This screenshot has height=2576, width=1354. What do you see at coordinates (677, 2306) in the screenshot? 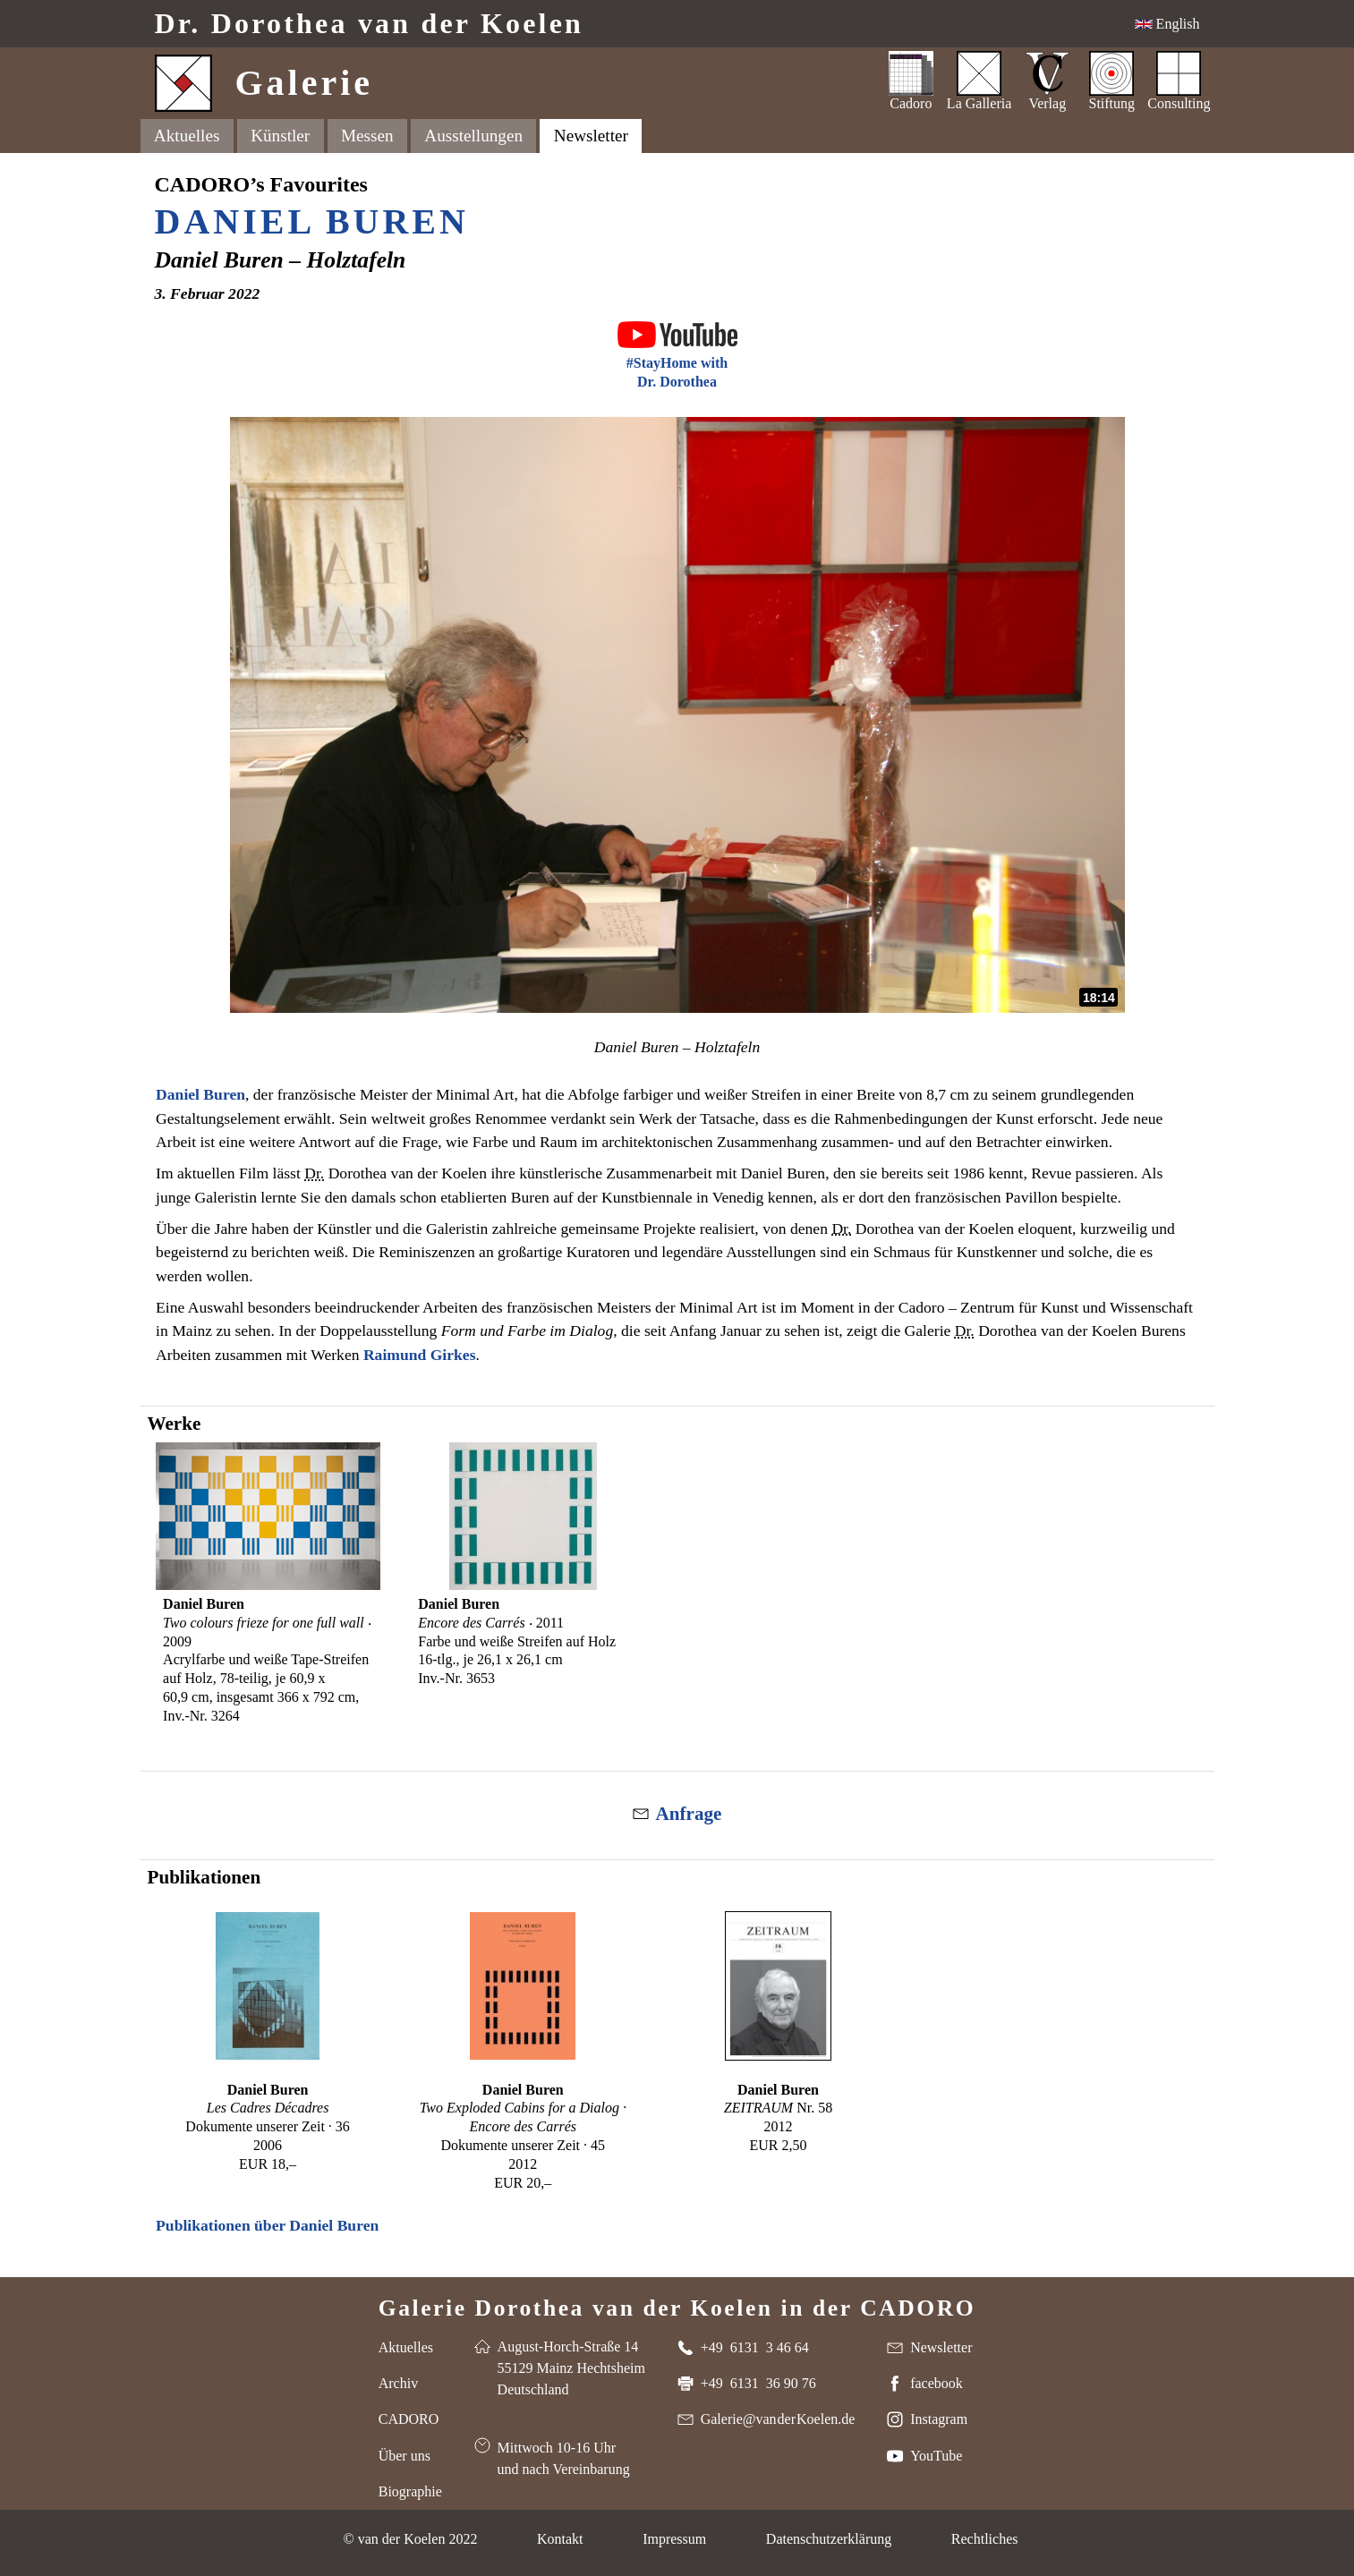
I see `Galerie Dorothea van der Koelen` at bounding box center [677, 2306].